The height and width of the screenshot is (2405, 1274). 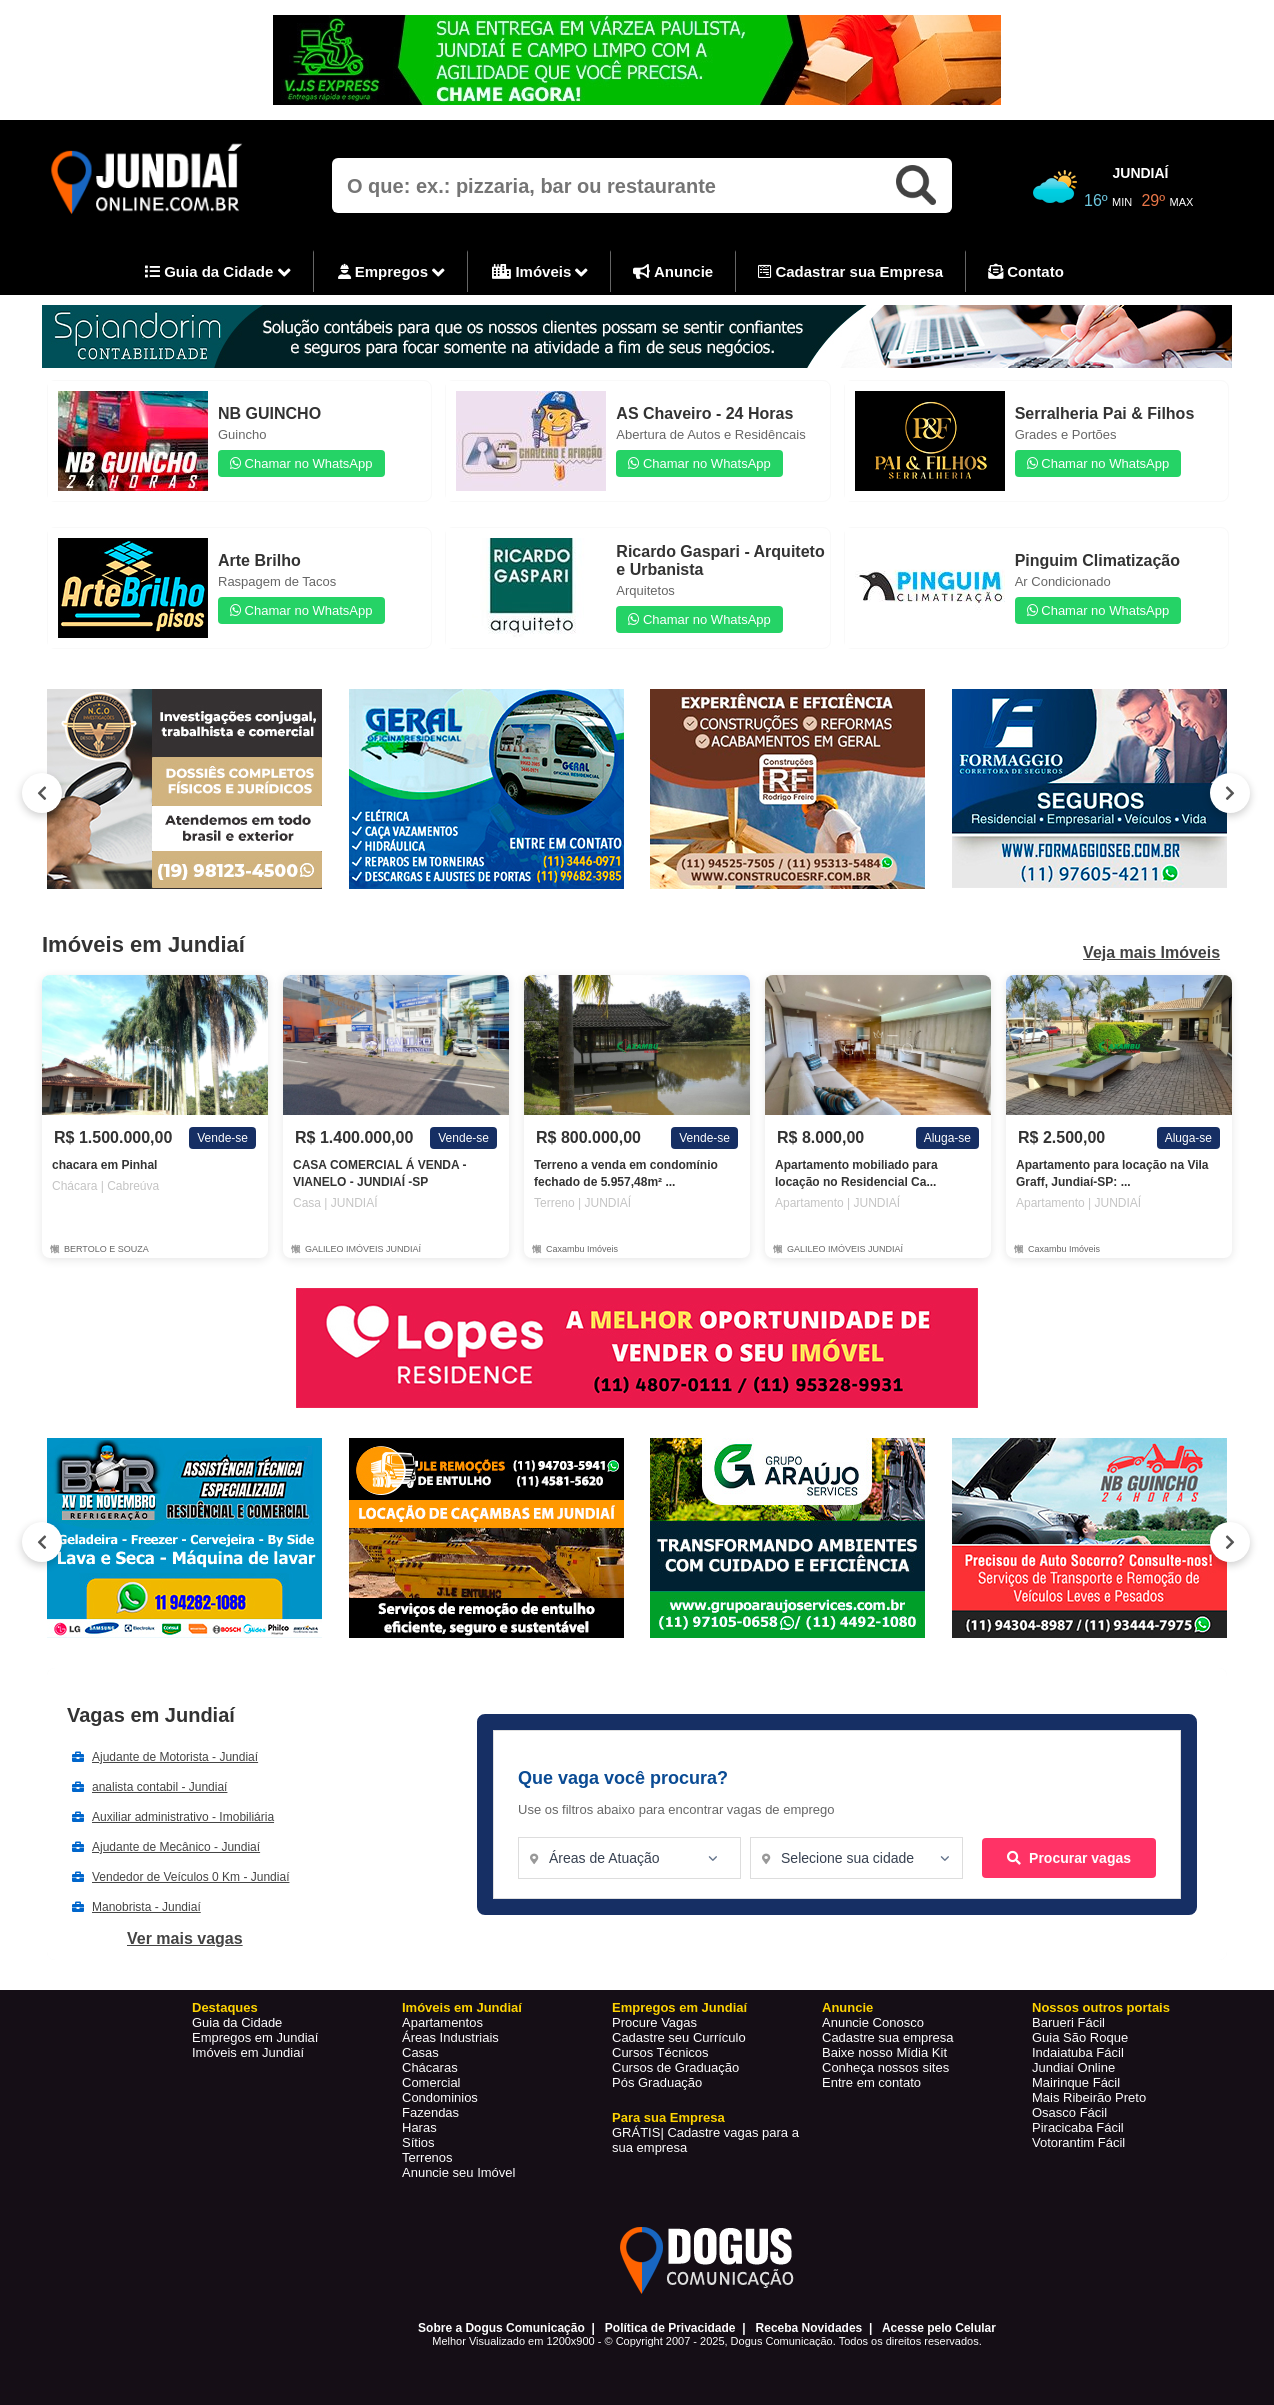 What do you see at coordinates (1073, 2067) in the screenshot?
I see `Jundiaí Online` at bounding box center [1073, 2067].